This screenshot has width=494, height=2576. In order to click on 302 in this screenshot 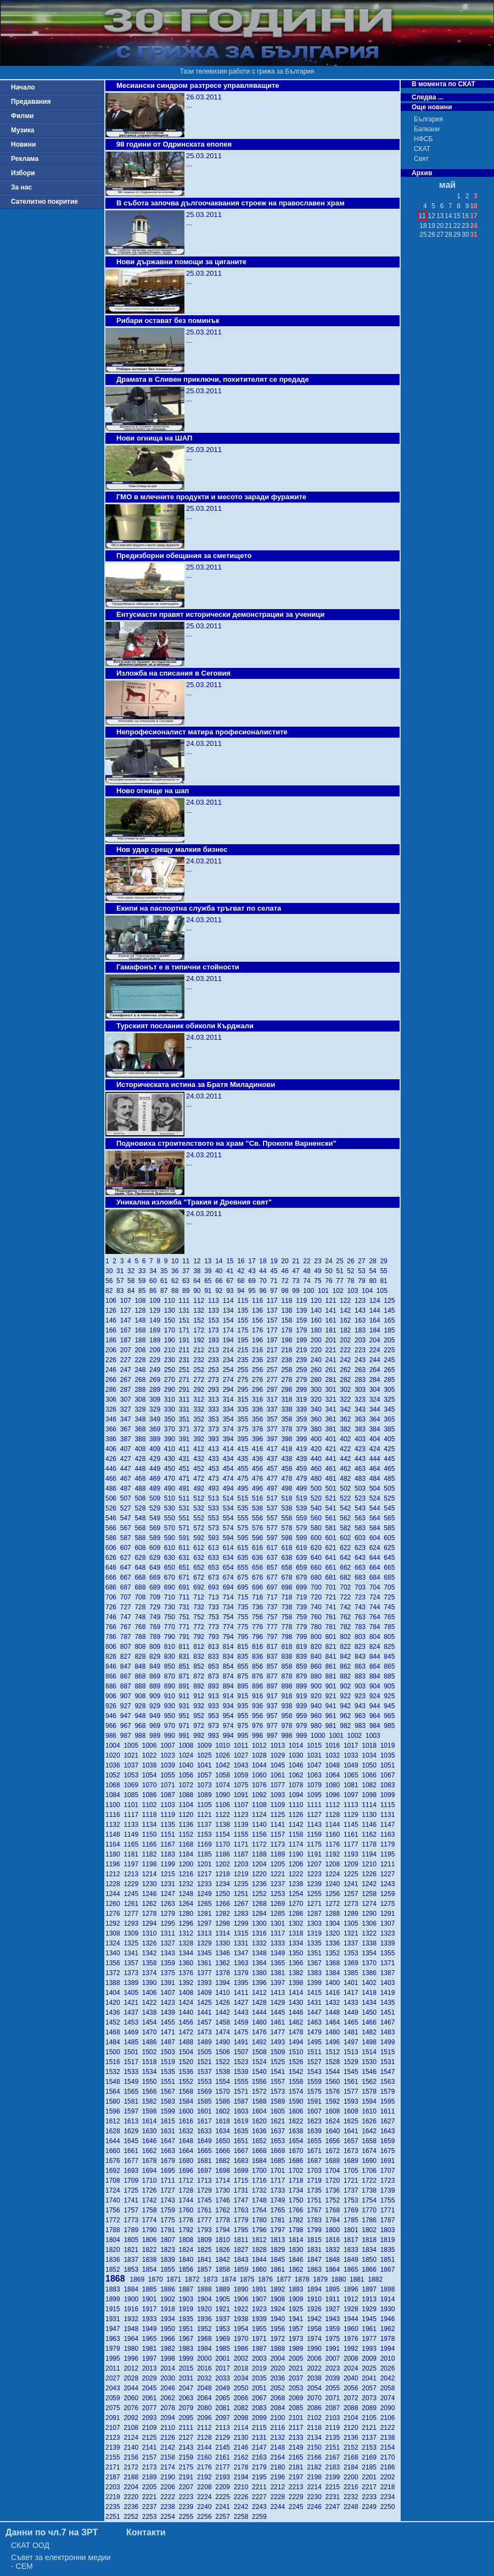, I will do `click(347, 1389)`.